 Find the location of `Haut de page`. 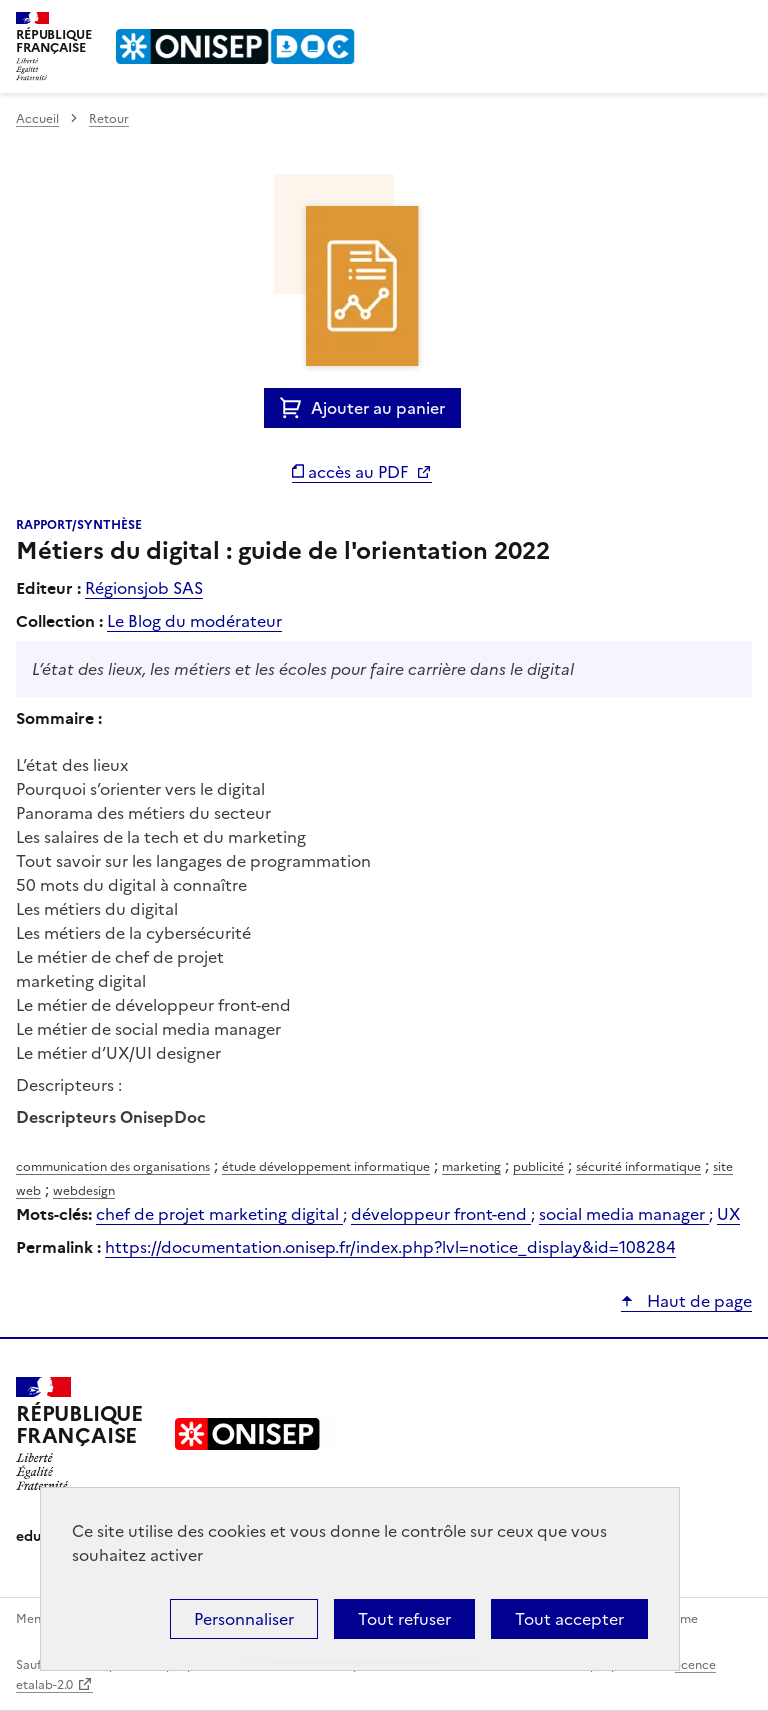

Haut de page is located at coordinates (697, 1301).